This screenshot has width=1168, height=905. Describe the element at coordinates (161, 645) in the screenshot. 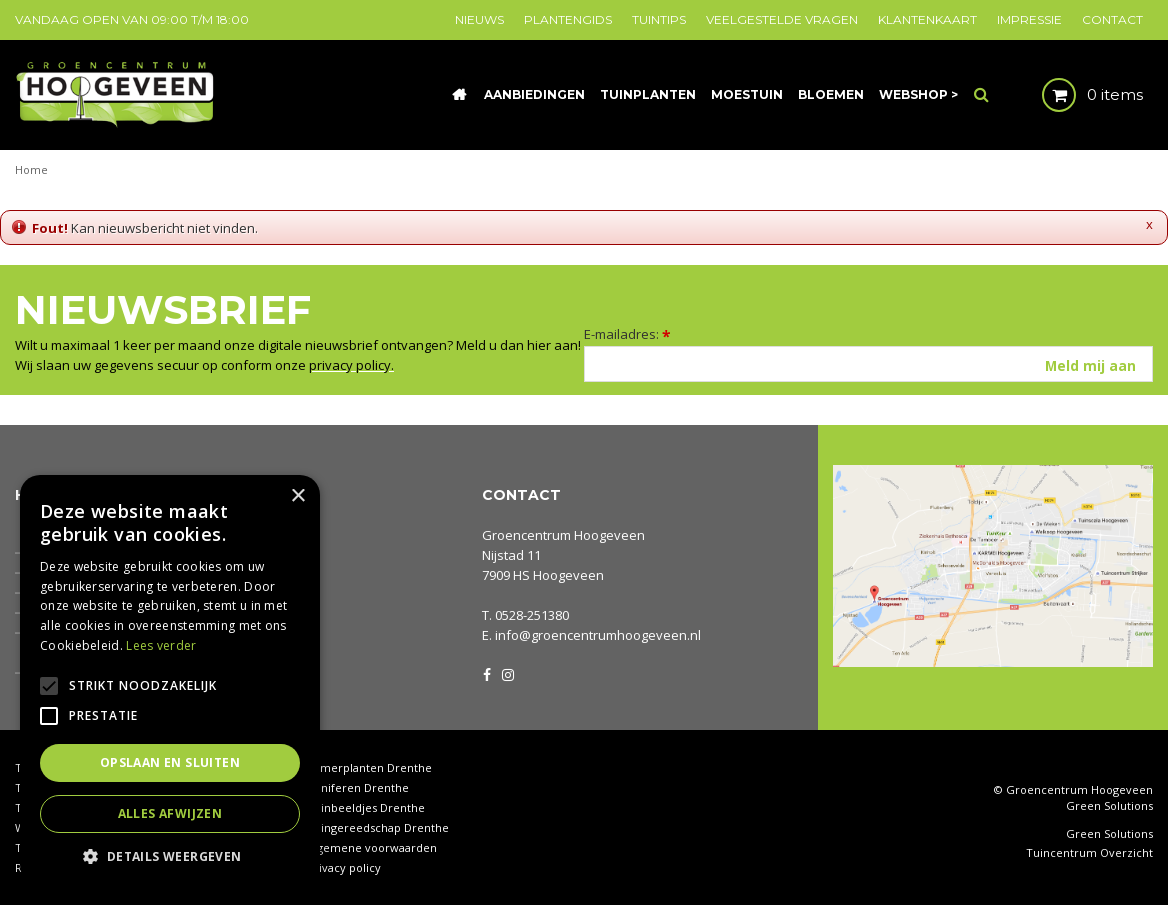

I see `Lees verder [Lees verder, opens a new window]` at that location.